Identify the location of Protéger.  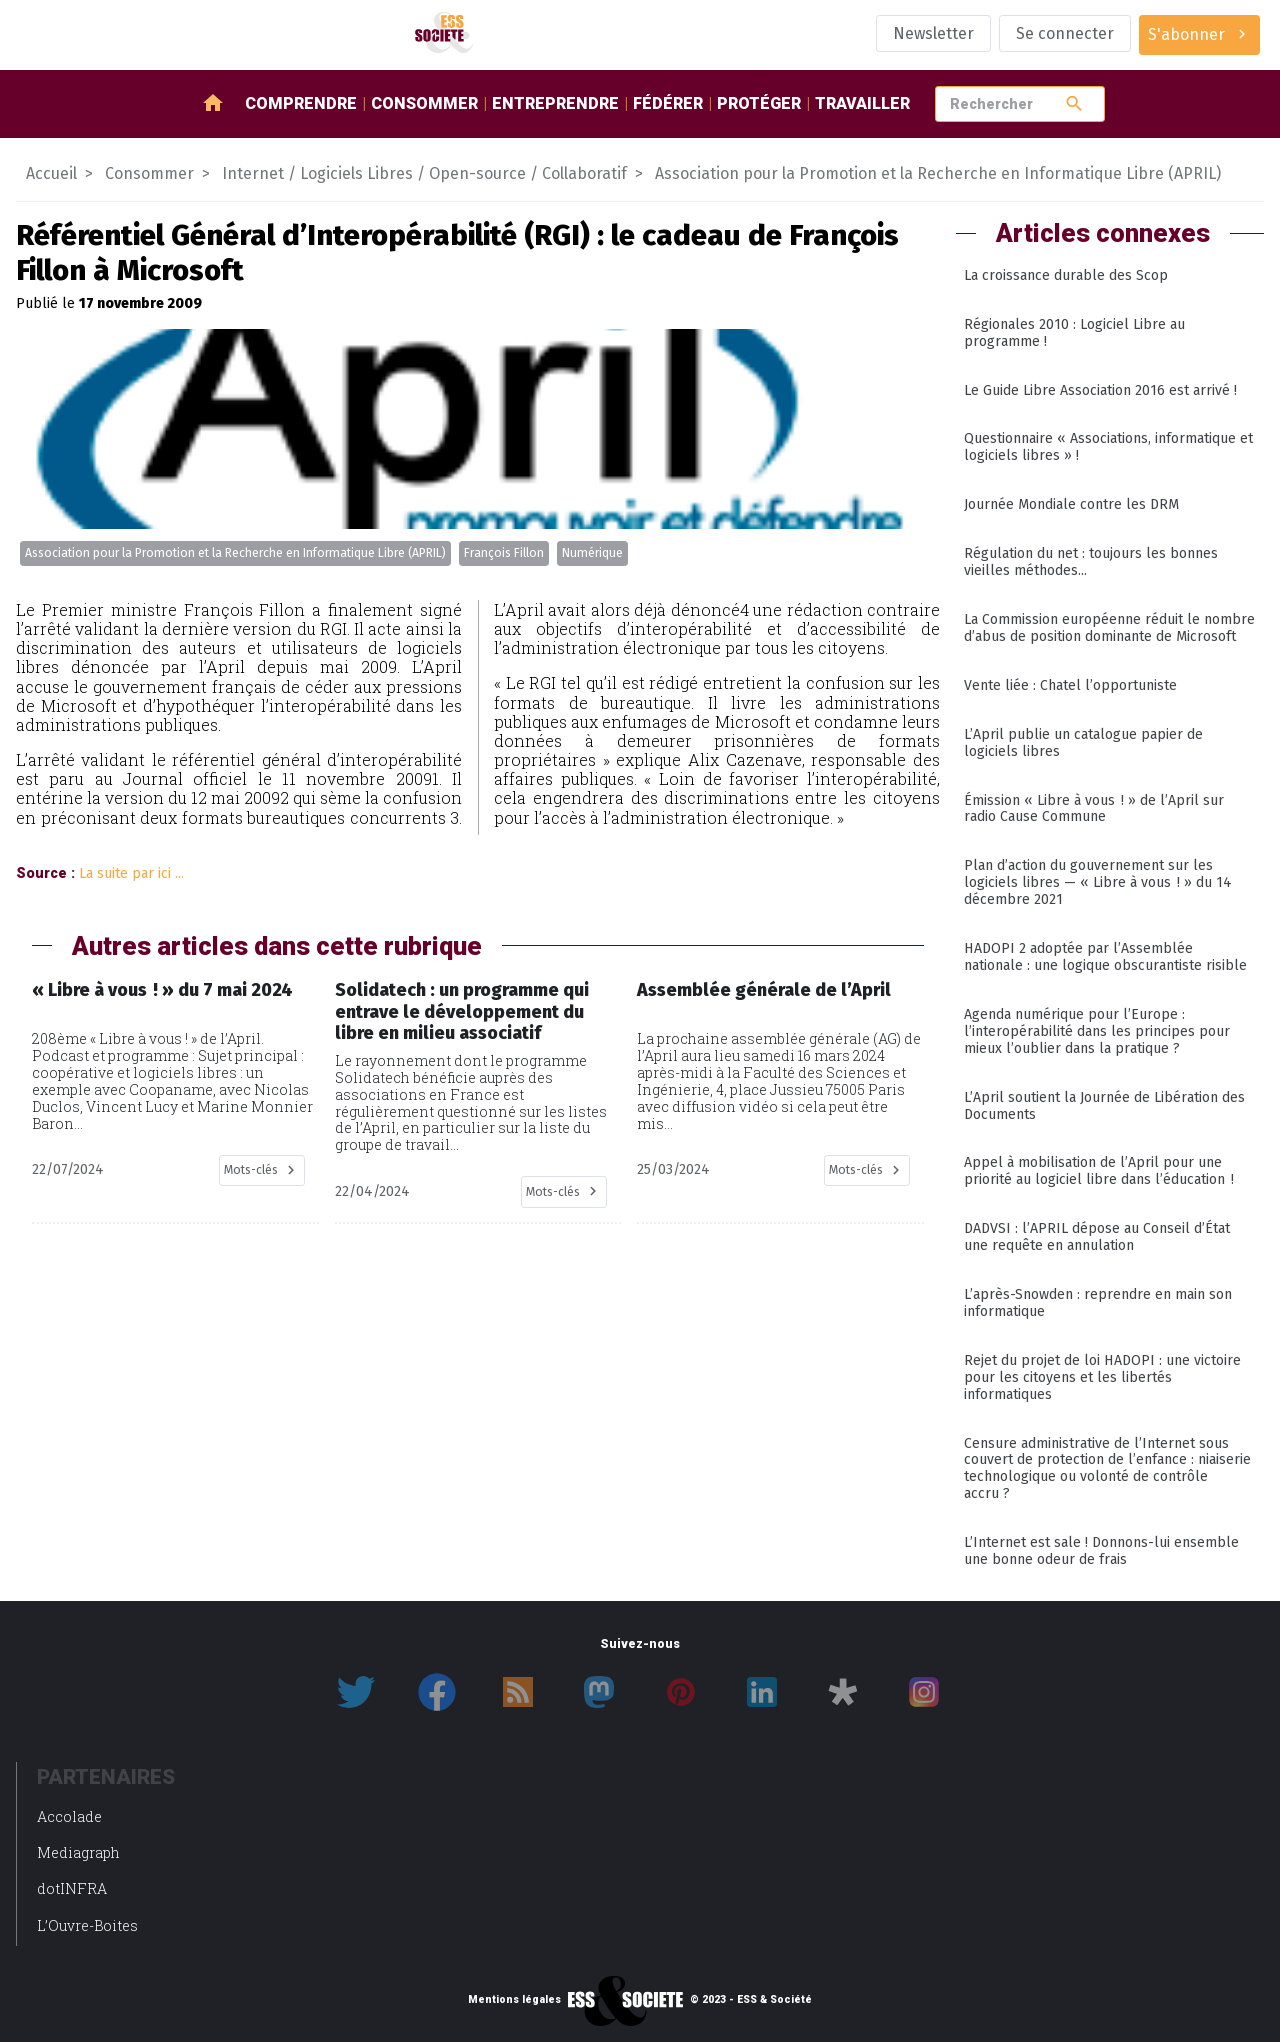
(759, 103).